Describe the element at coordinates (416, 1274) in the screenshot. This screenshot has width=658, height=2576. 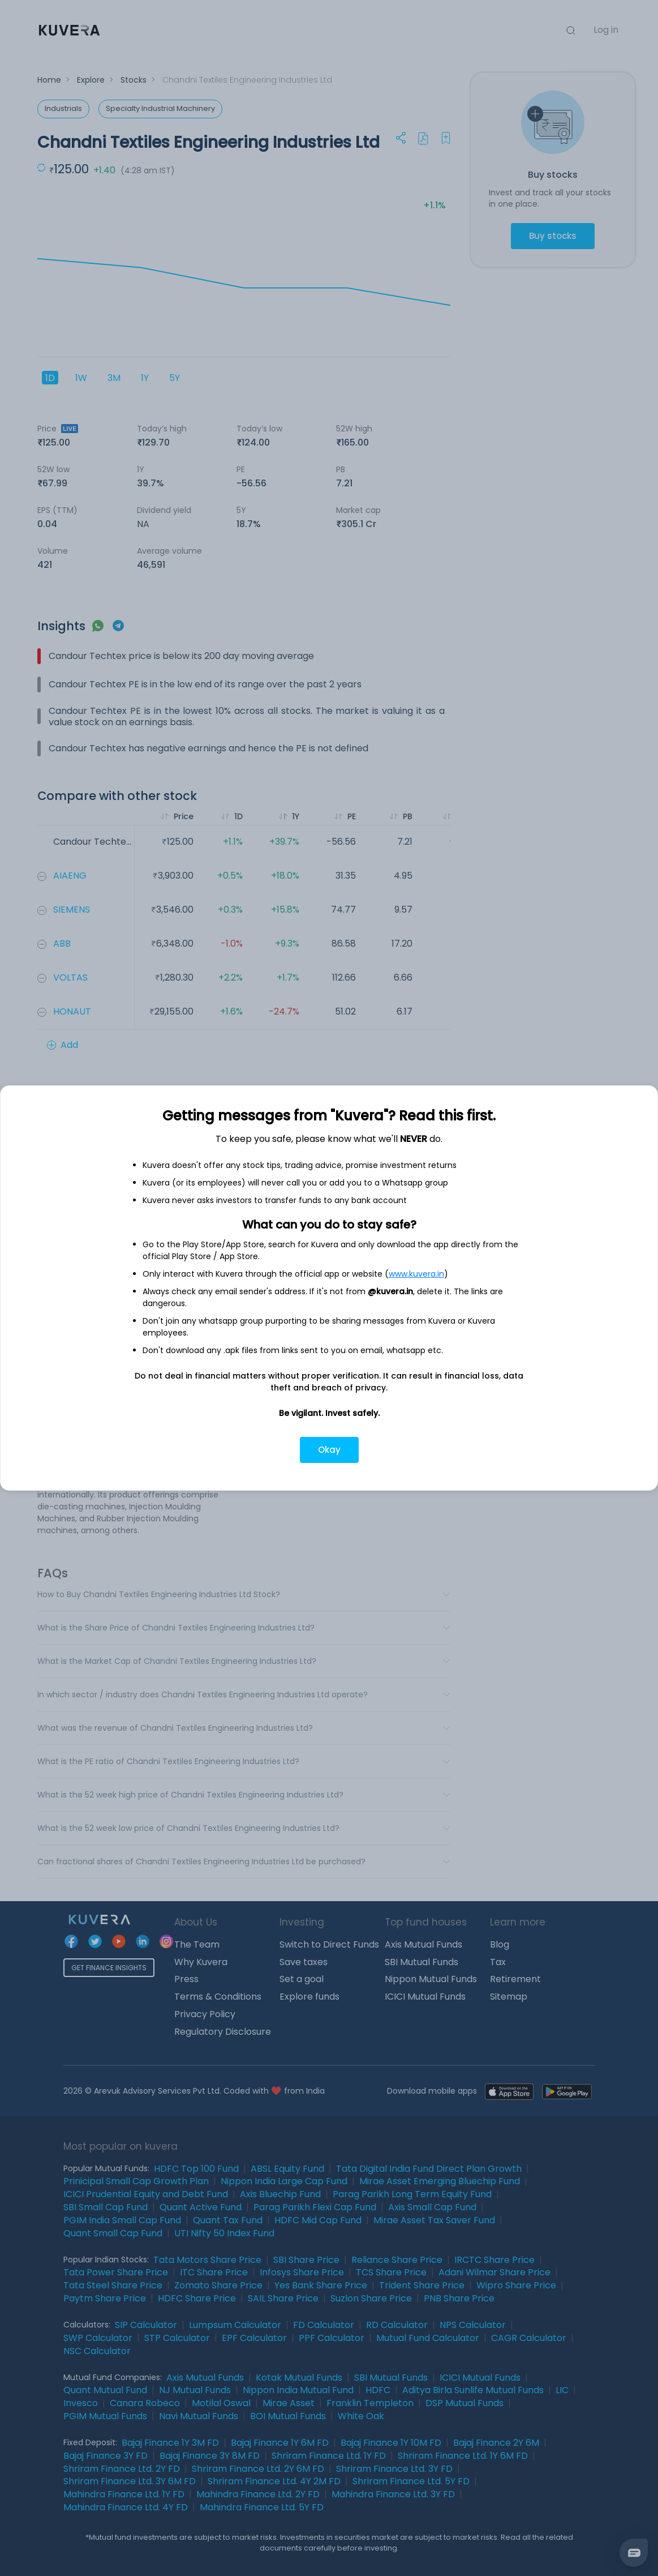
I see `www.kuvera.in` at that location.